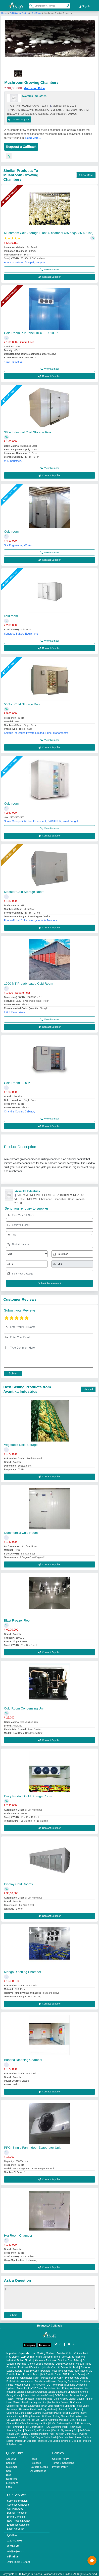 This screenshot has width=99, height=2576. What do you see at coordinates (28, 982) in the screenshot?
I see `1000 MT Prefabricated Cold Room` at bounding box center [28, 982].